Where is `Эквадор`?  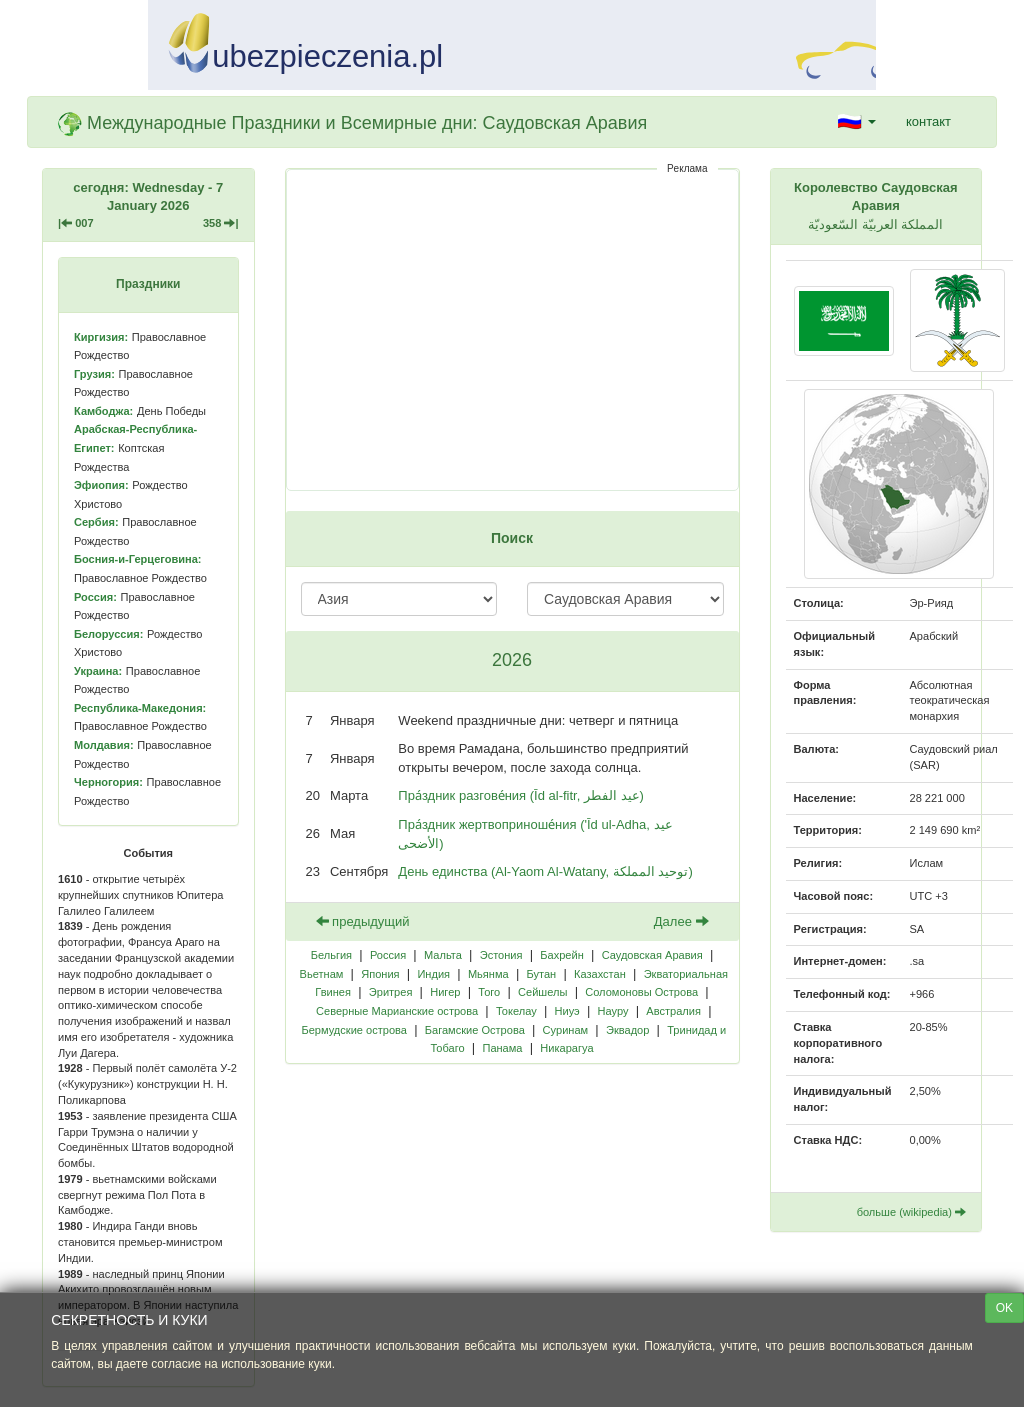
Эквадор is located at coordinates (627, 1030).